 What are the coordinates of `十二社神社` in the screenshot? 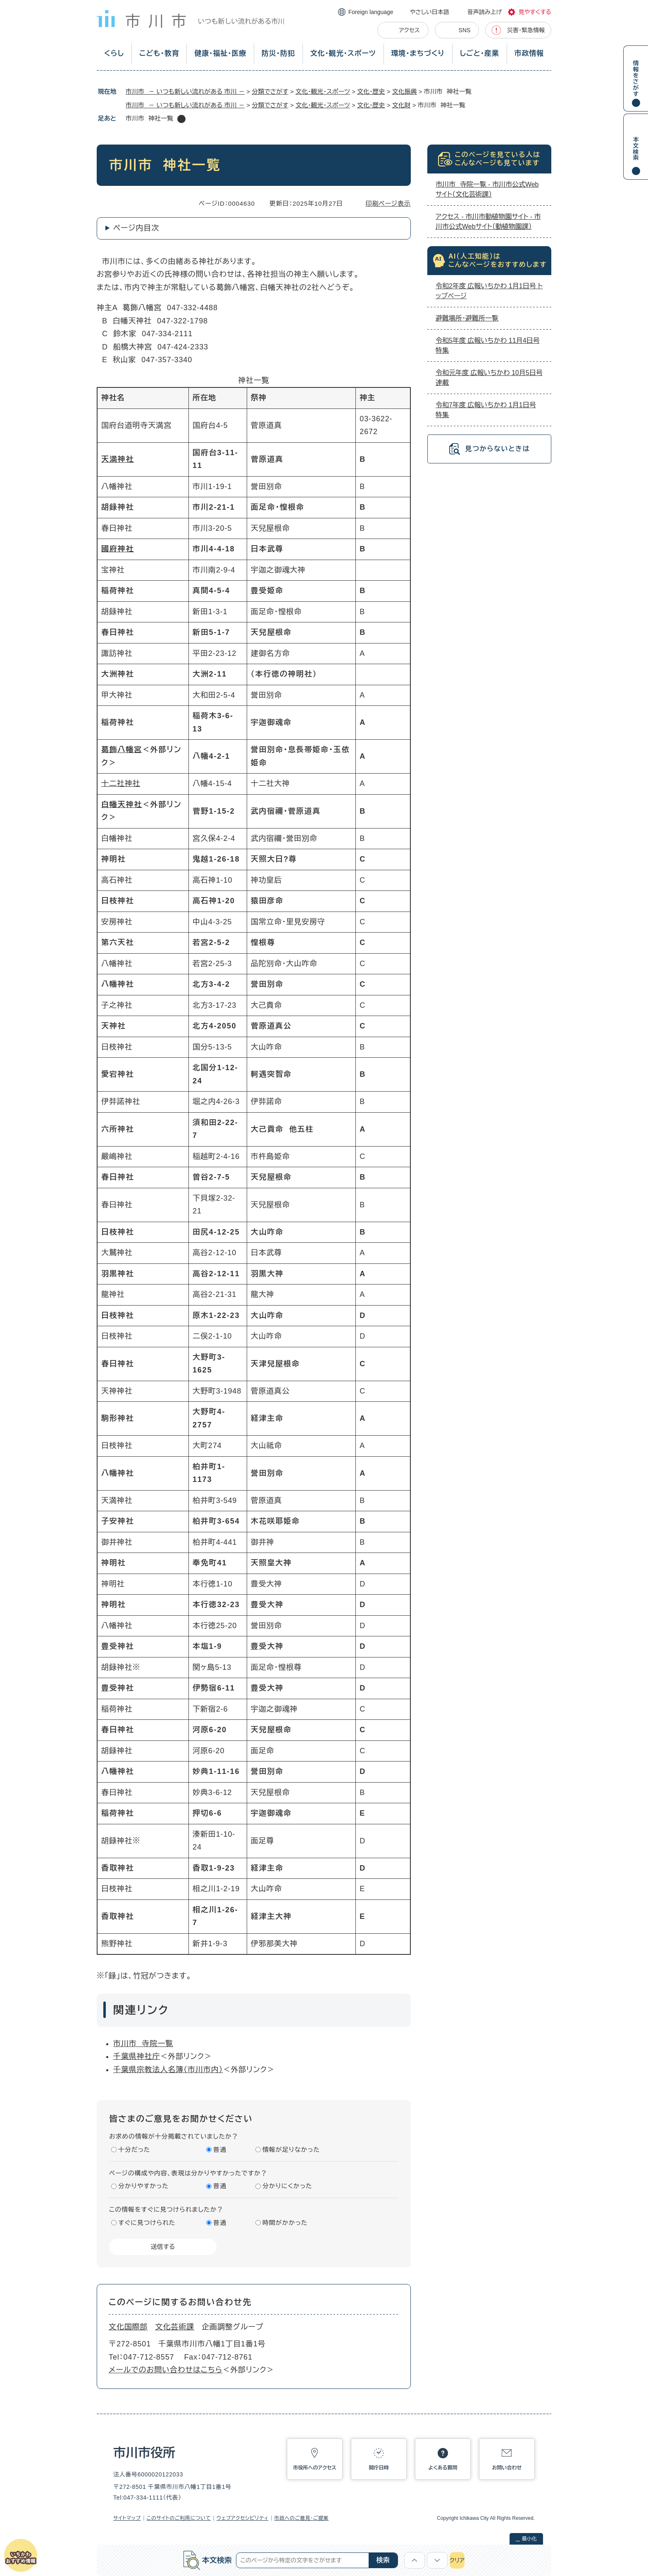 It's located at (121, 783).